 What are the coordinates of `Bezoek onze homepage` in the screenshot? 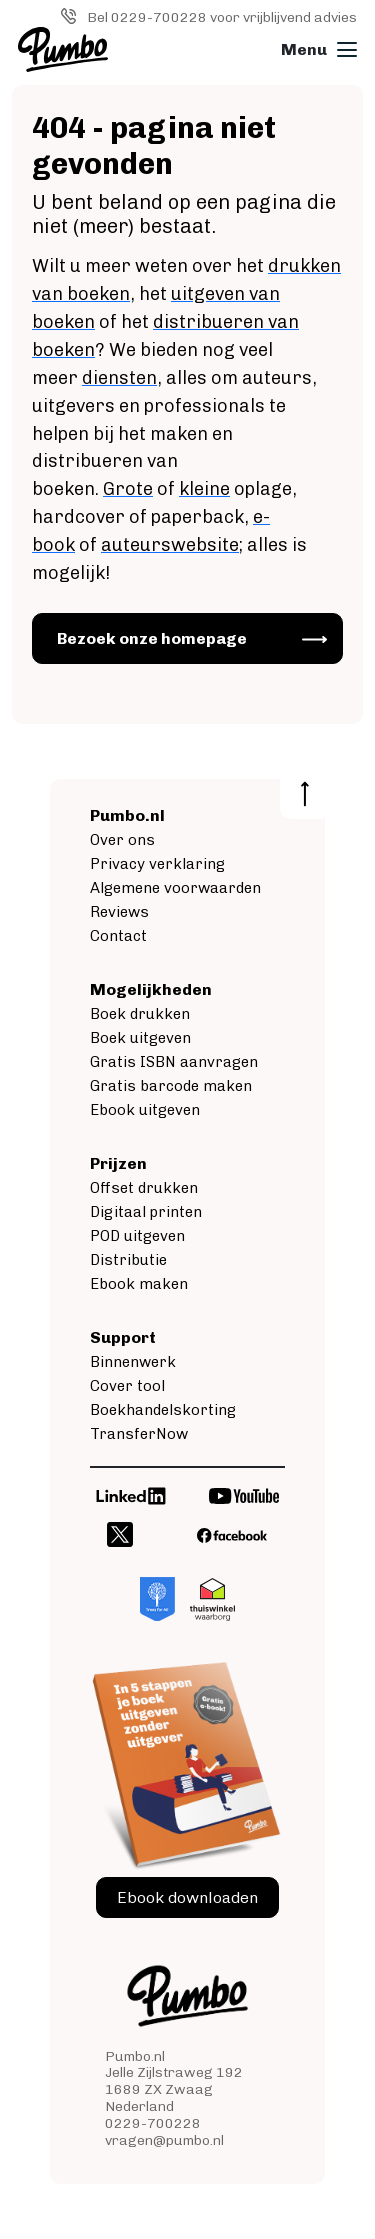 It's located at (152, 638).